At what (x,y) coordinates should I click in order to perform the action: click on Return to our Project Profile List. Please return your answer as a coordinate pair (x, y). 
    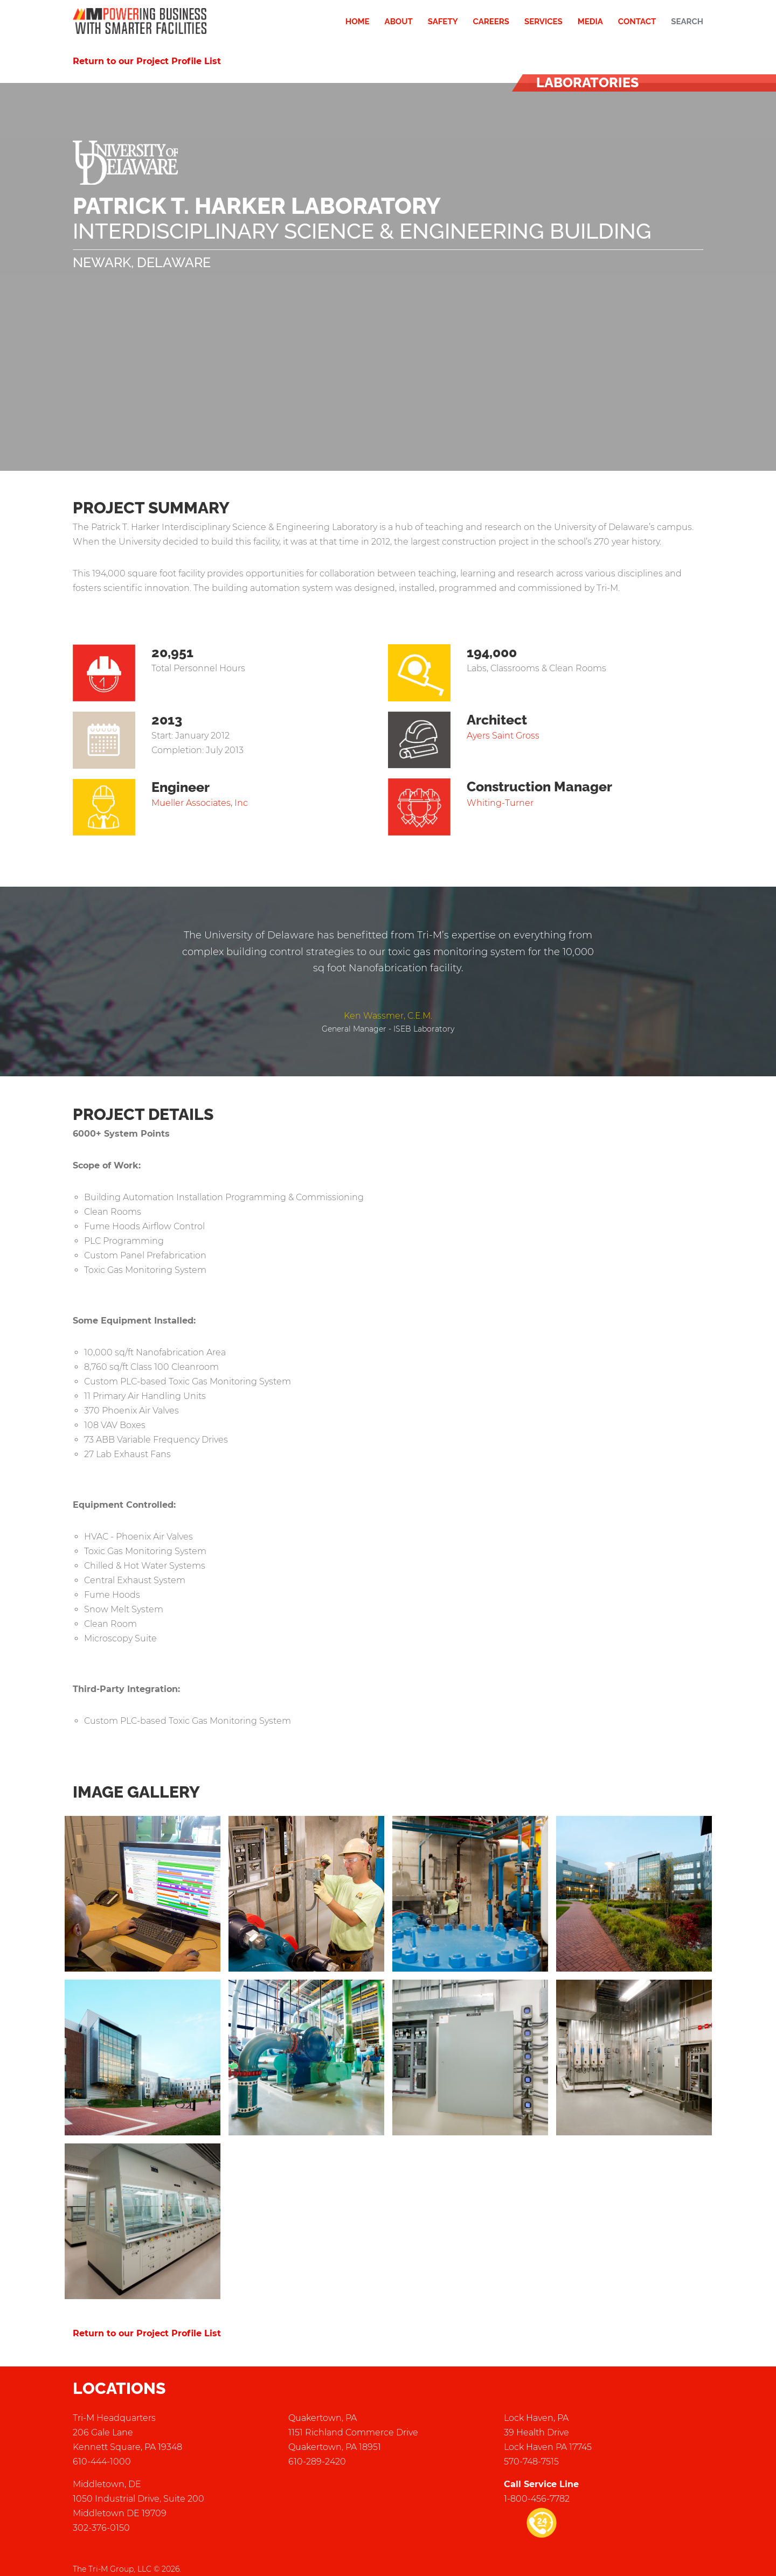
    Looking at the image, I should click on (147, 61).